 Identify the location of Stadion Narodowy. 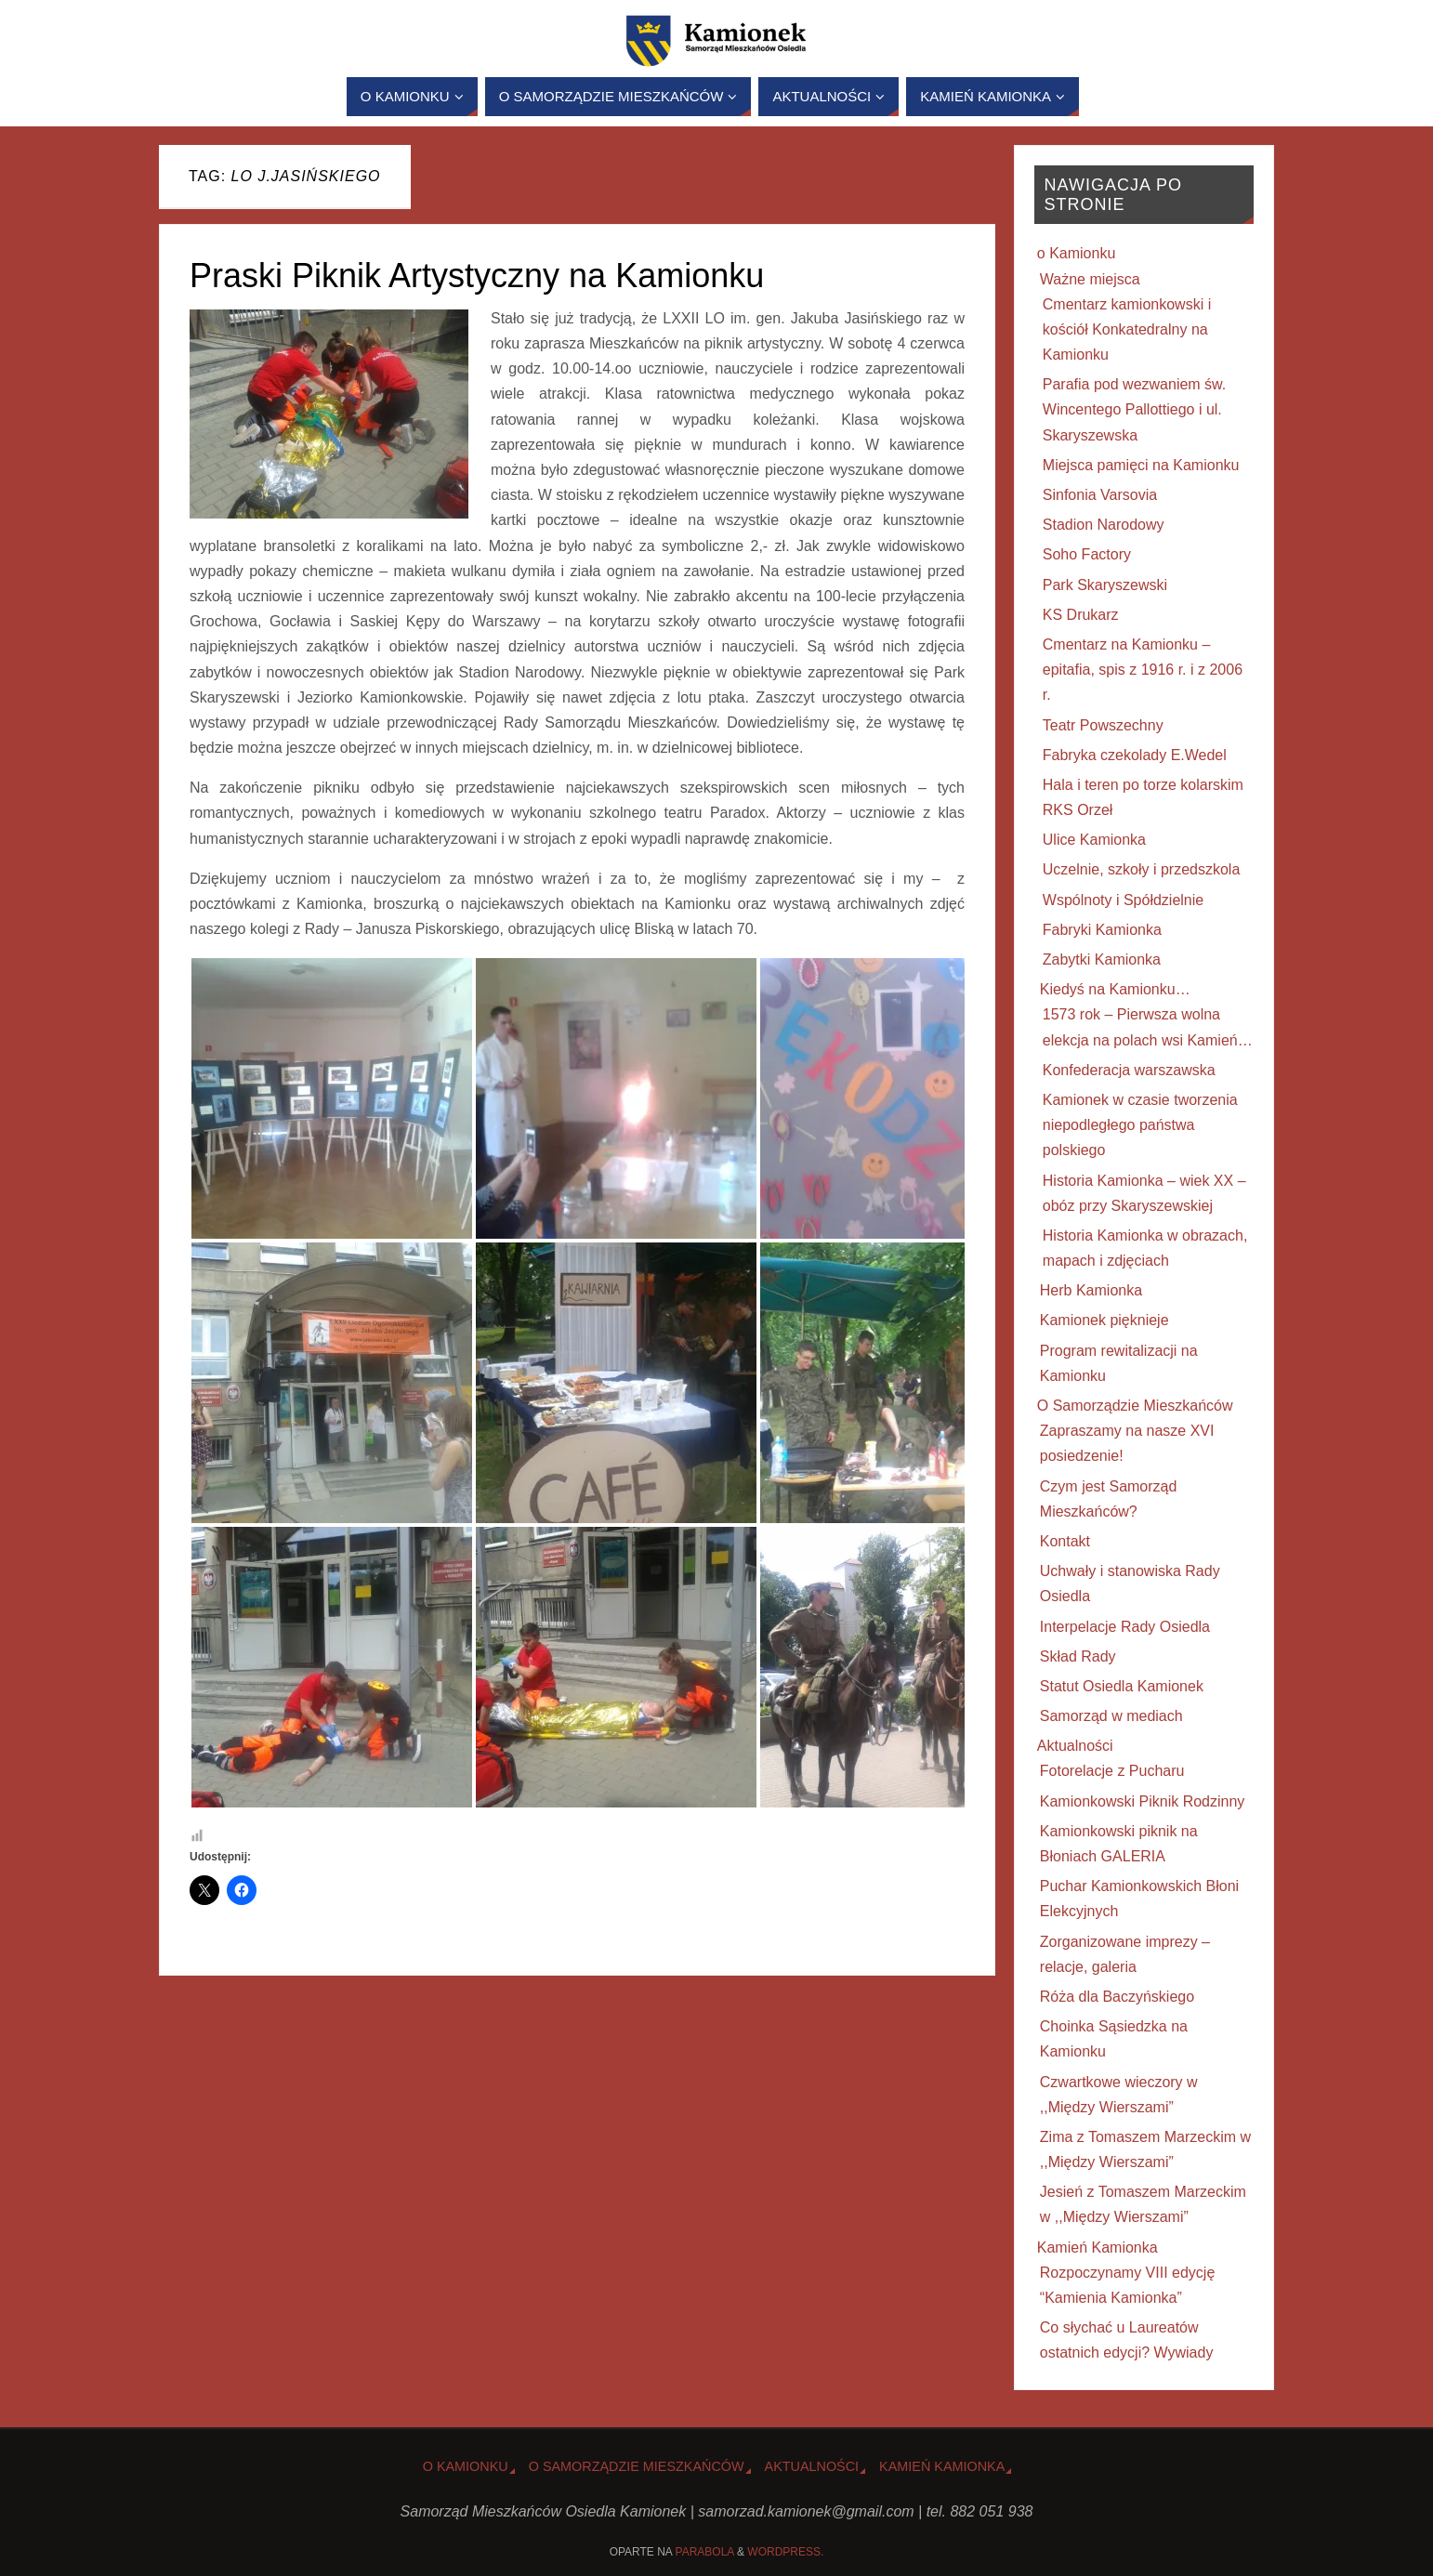
(1103, 524).